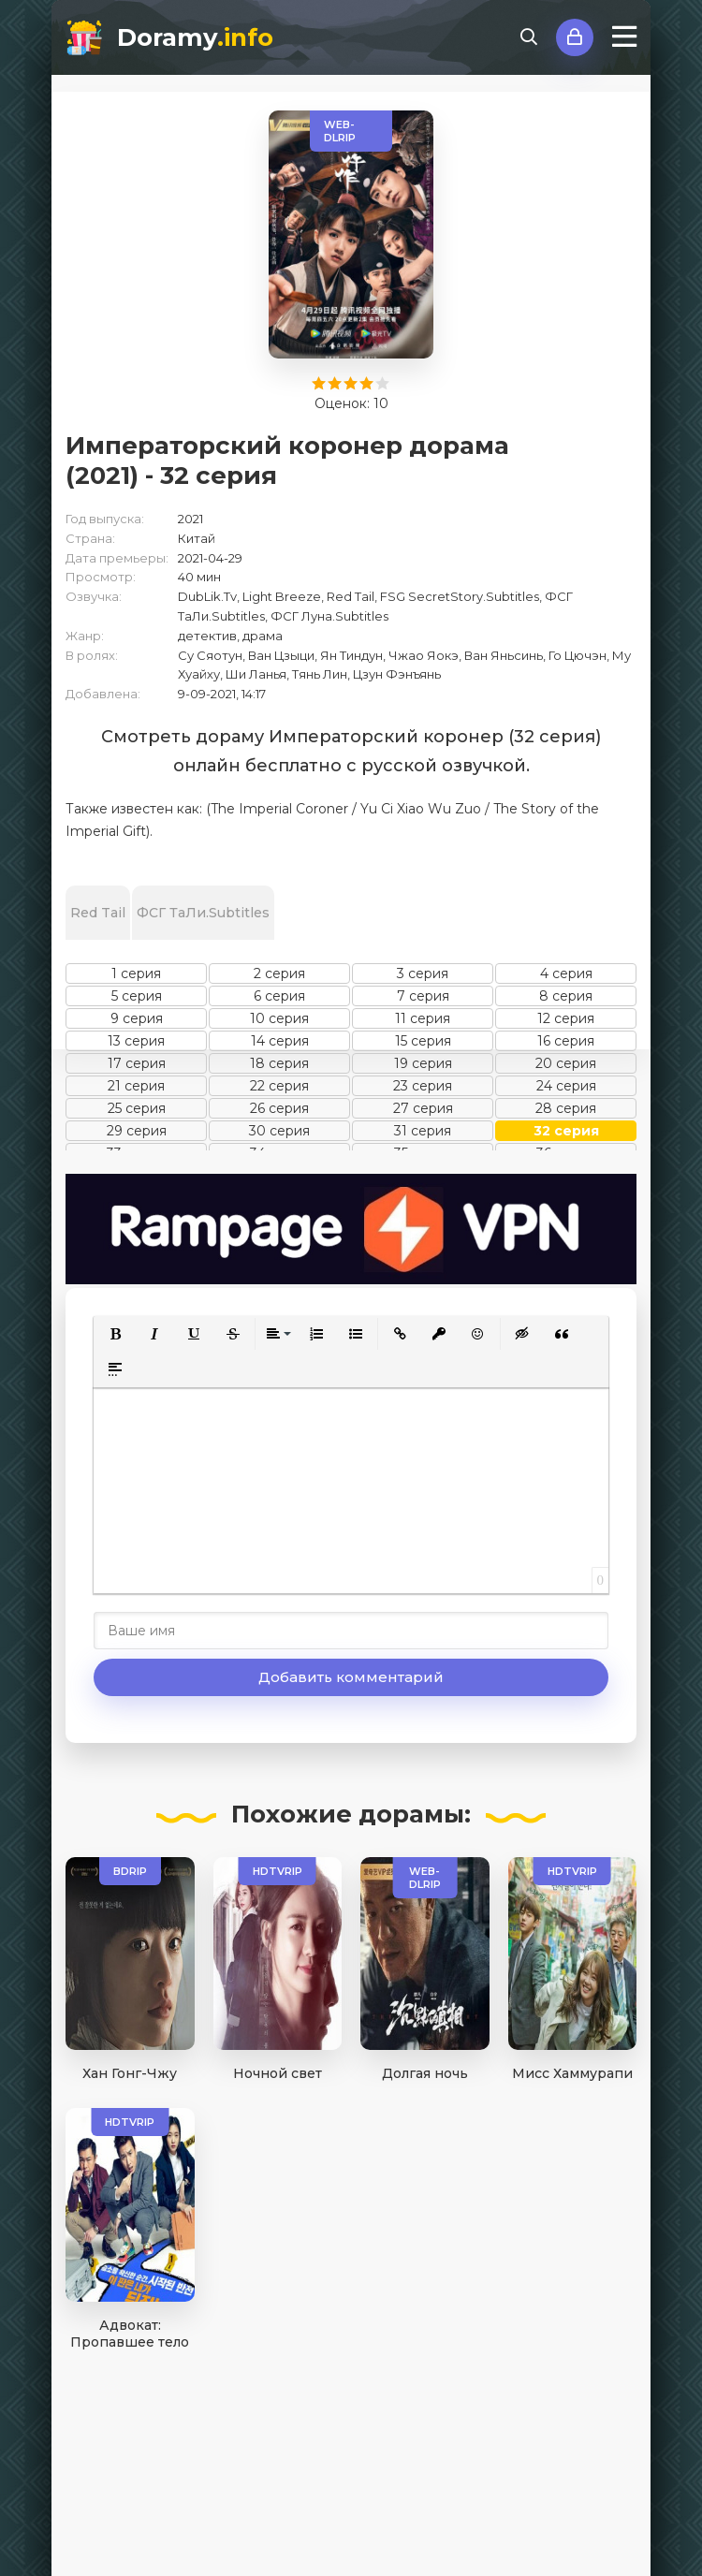  What do you see at coordinates (351, 1677) in the screenshot?
I see `Добавить комментарий` at bounding box center [351, 1677].